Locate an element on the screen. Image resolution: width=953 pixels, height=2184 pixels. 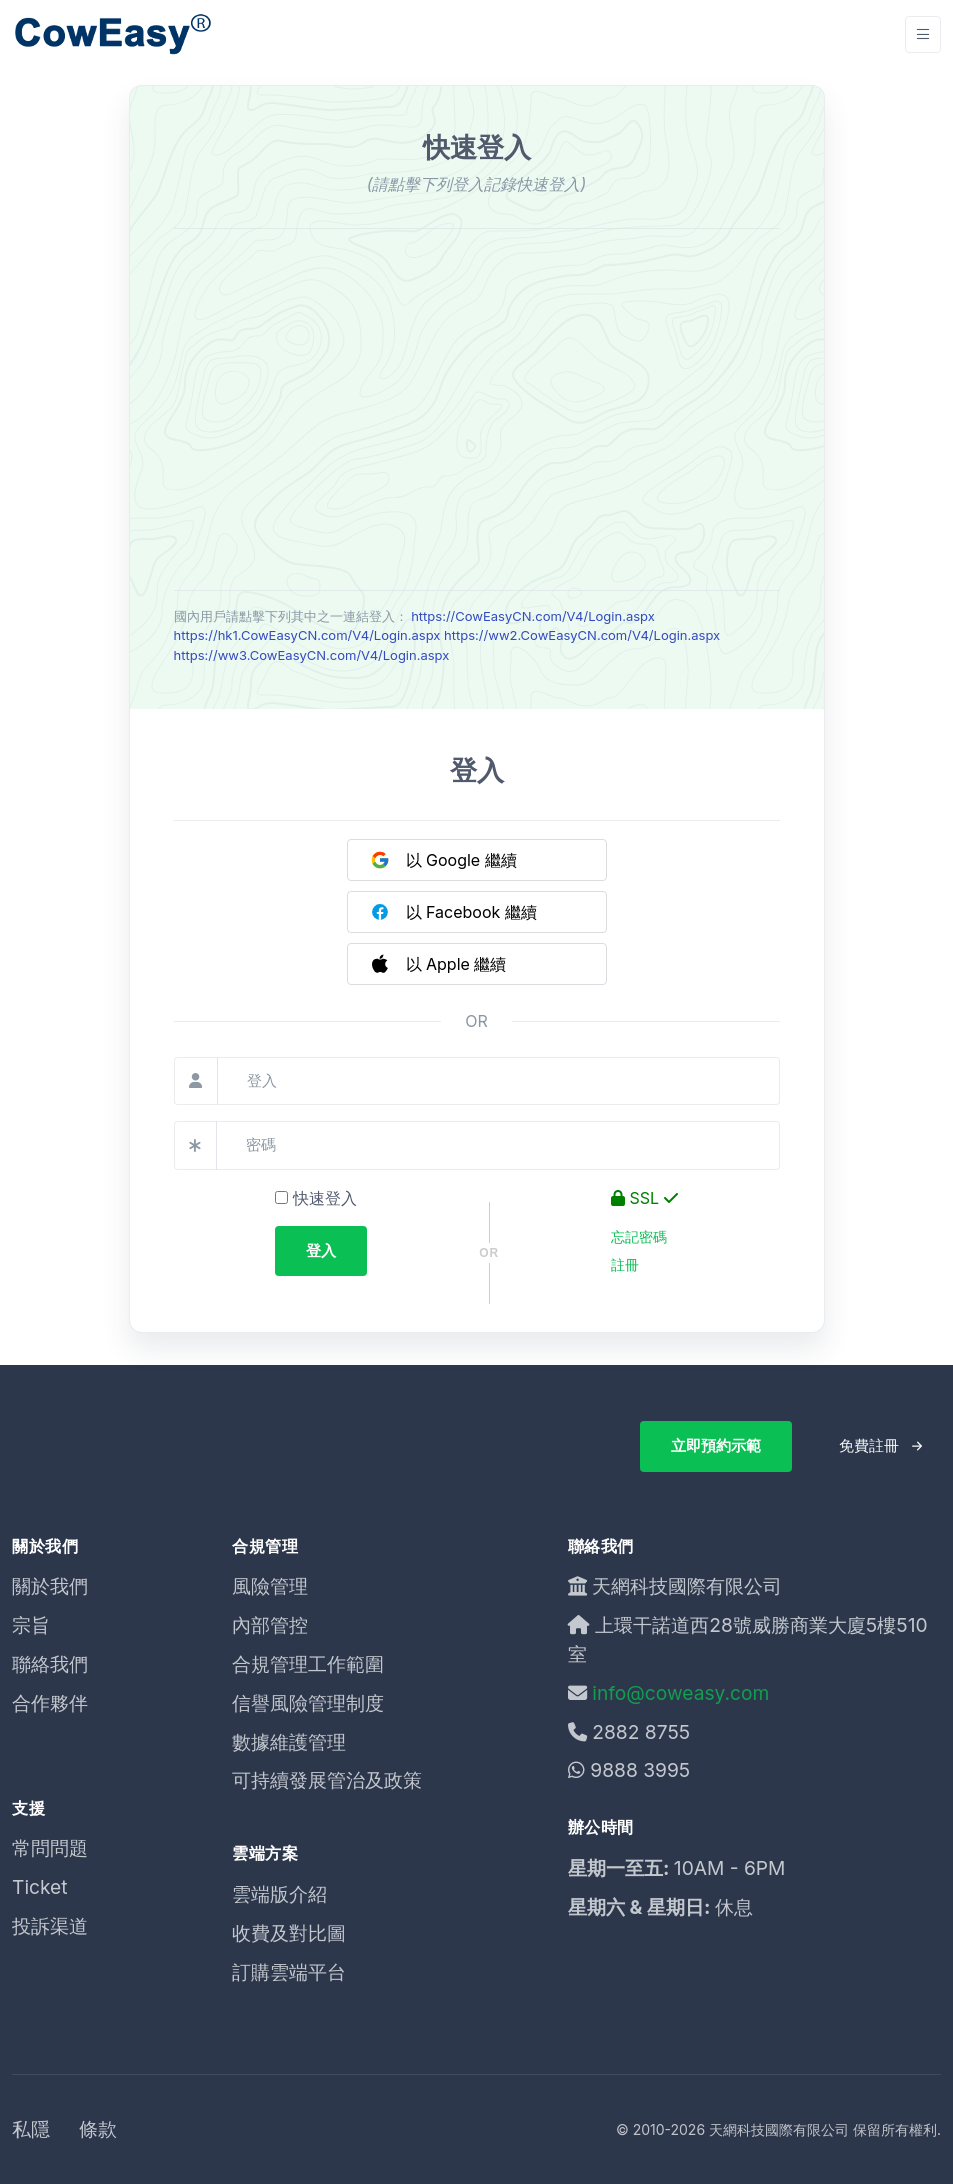
常問問題 is located at coordinates (50, 1848).